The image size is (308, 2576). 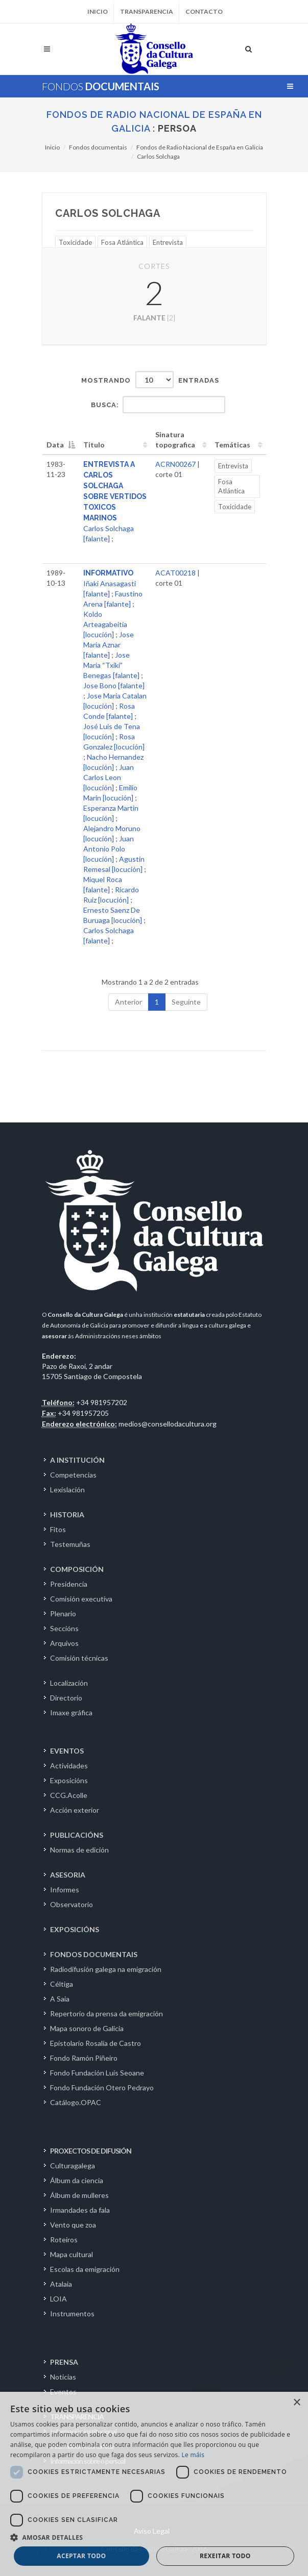 I want to click on Comisión técnicas, so click(x=79, y=1658).